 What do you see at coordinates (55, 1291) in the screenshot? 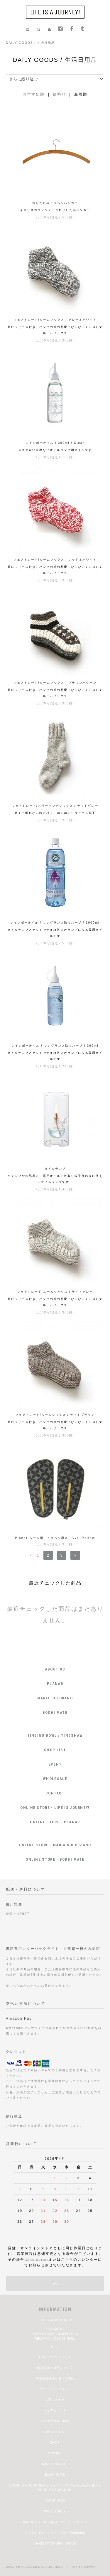
I see `フェアトレード/ルームソックス / ライトグレー` at bounding box center [55, 1291].